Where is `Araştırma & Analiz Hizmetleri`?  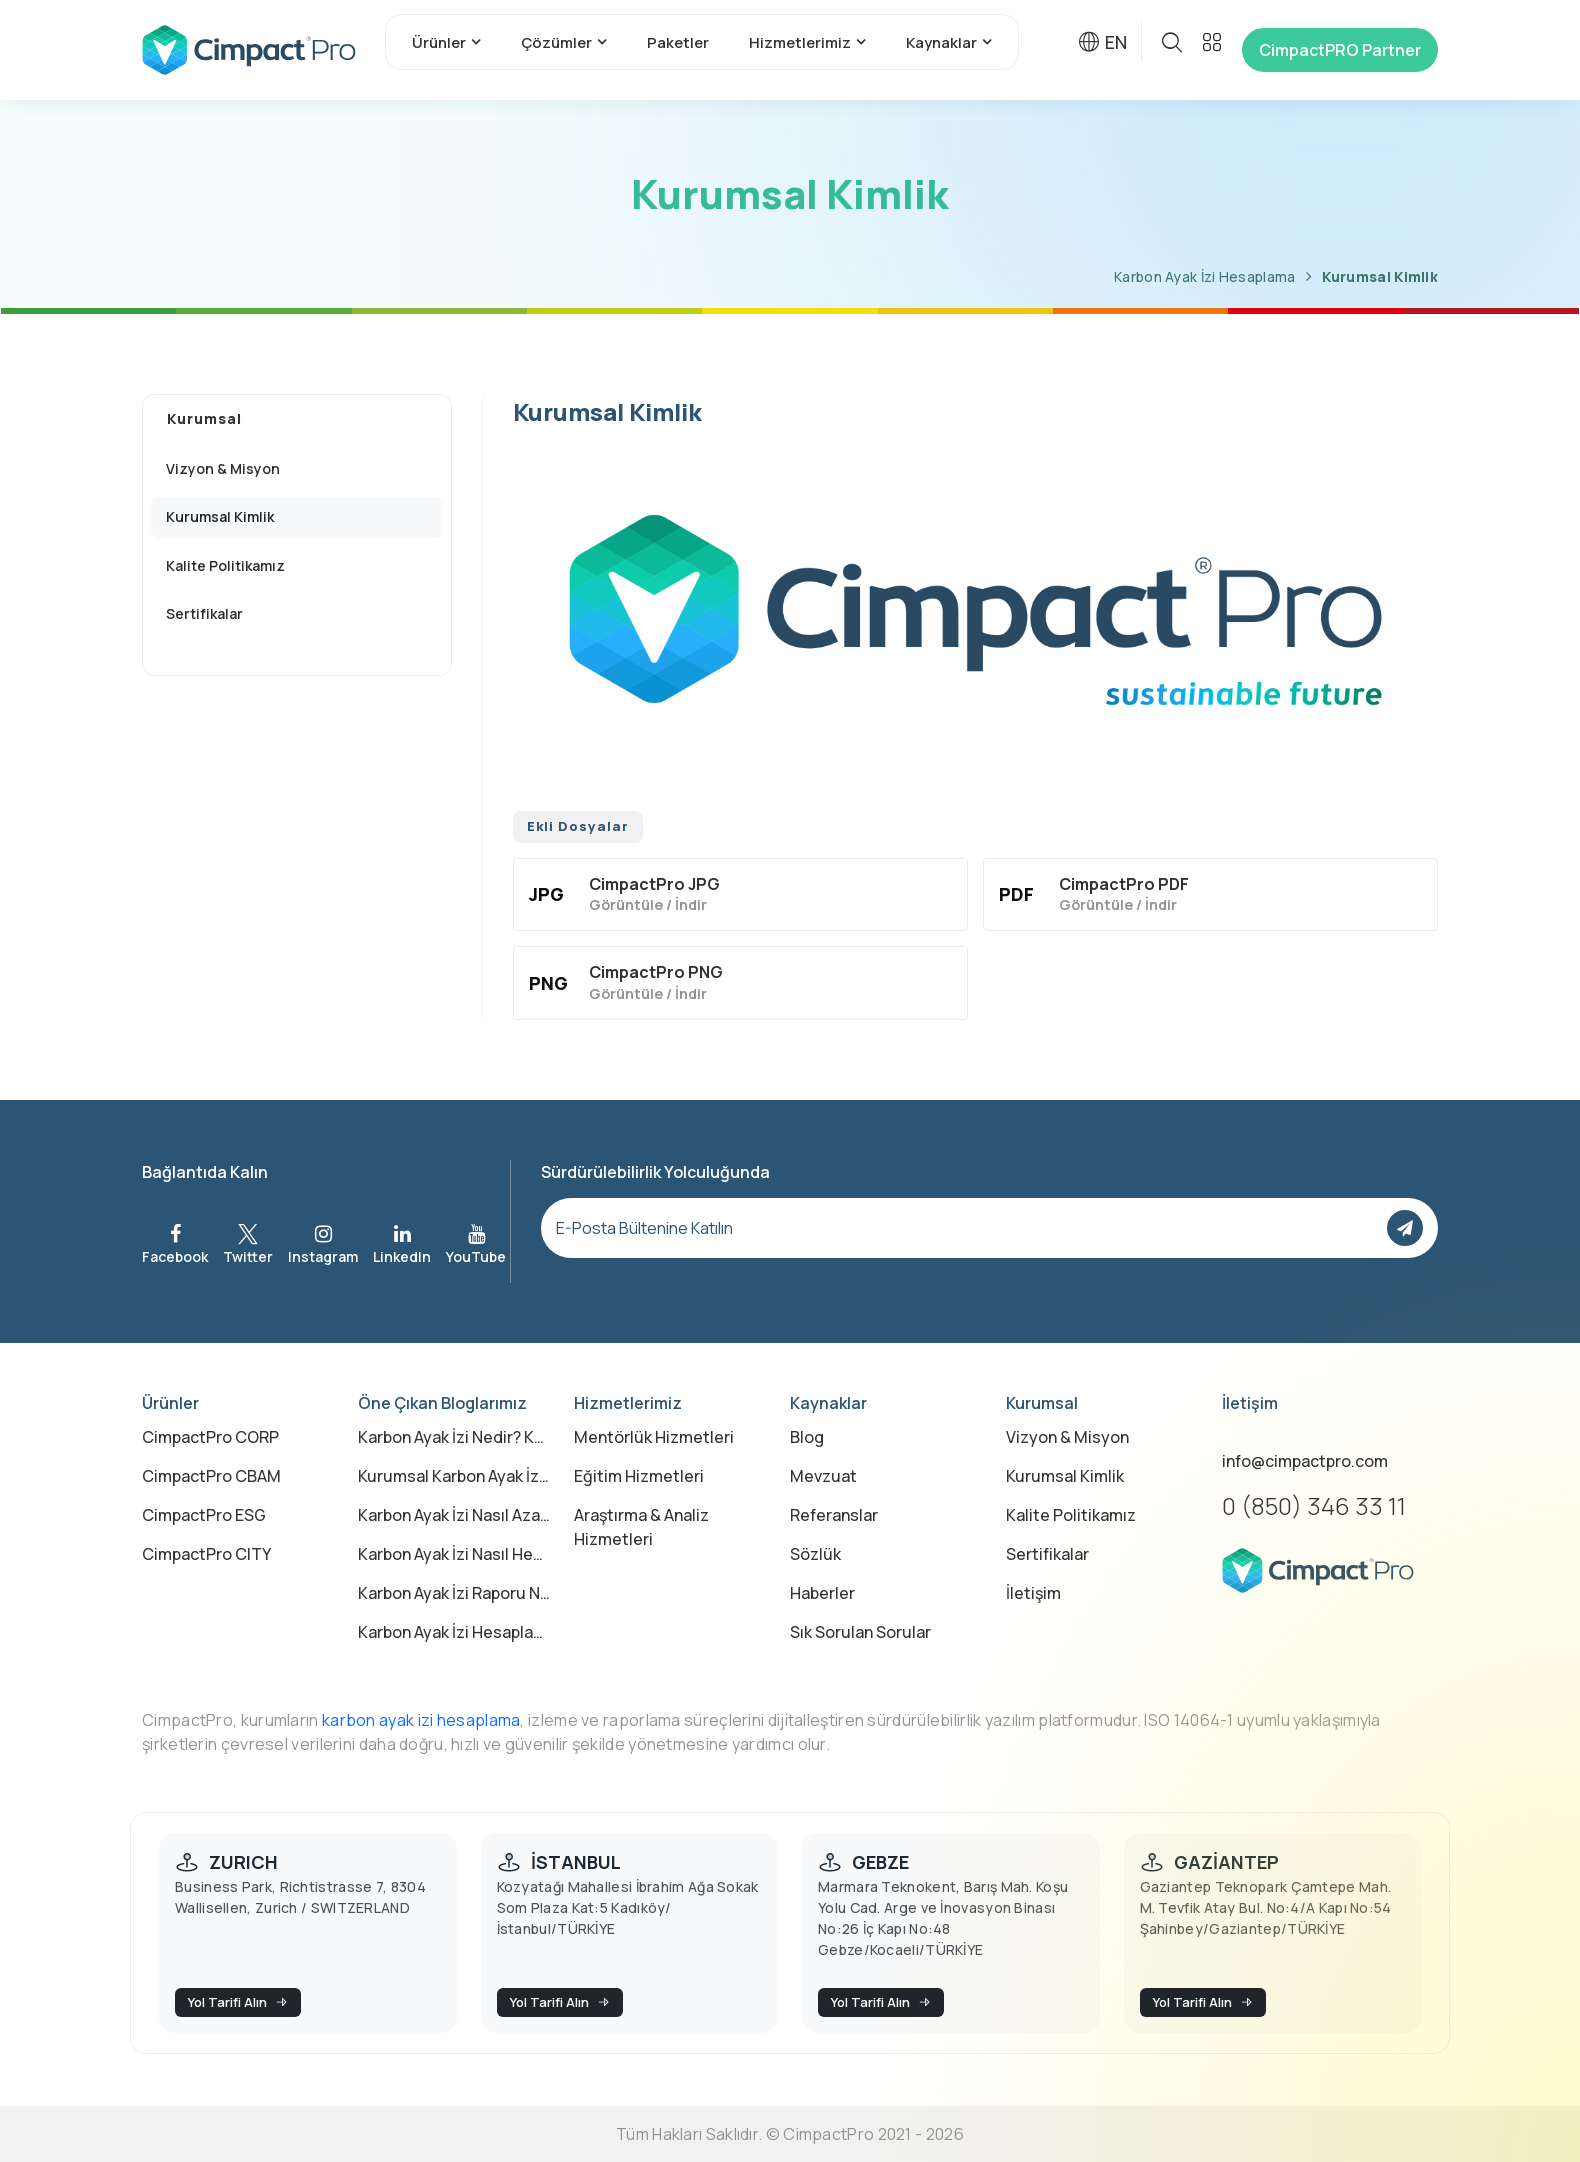
Araştırma & Analiz Hizmetleri is located at coordinates (641, 1527).